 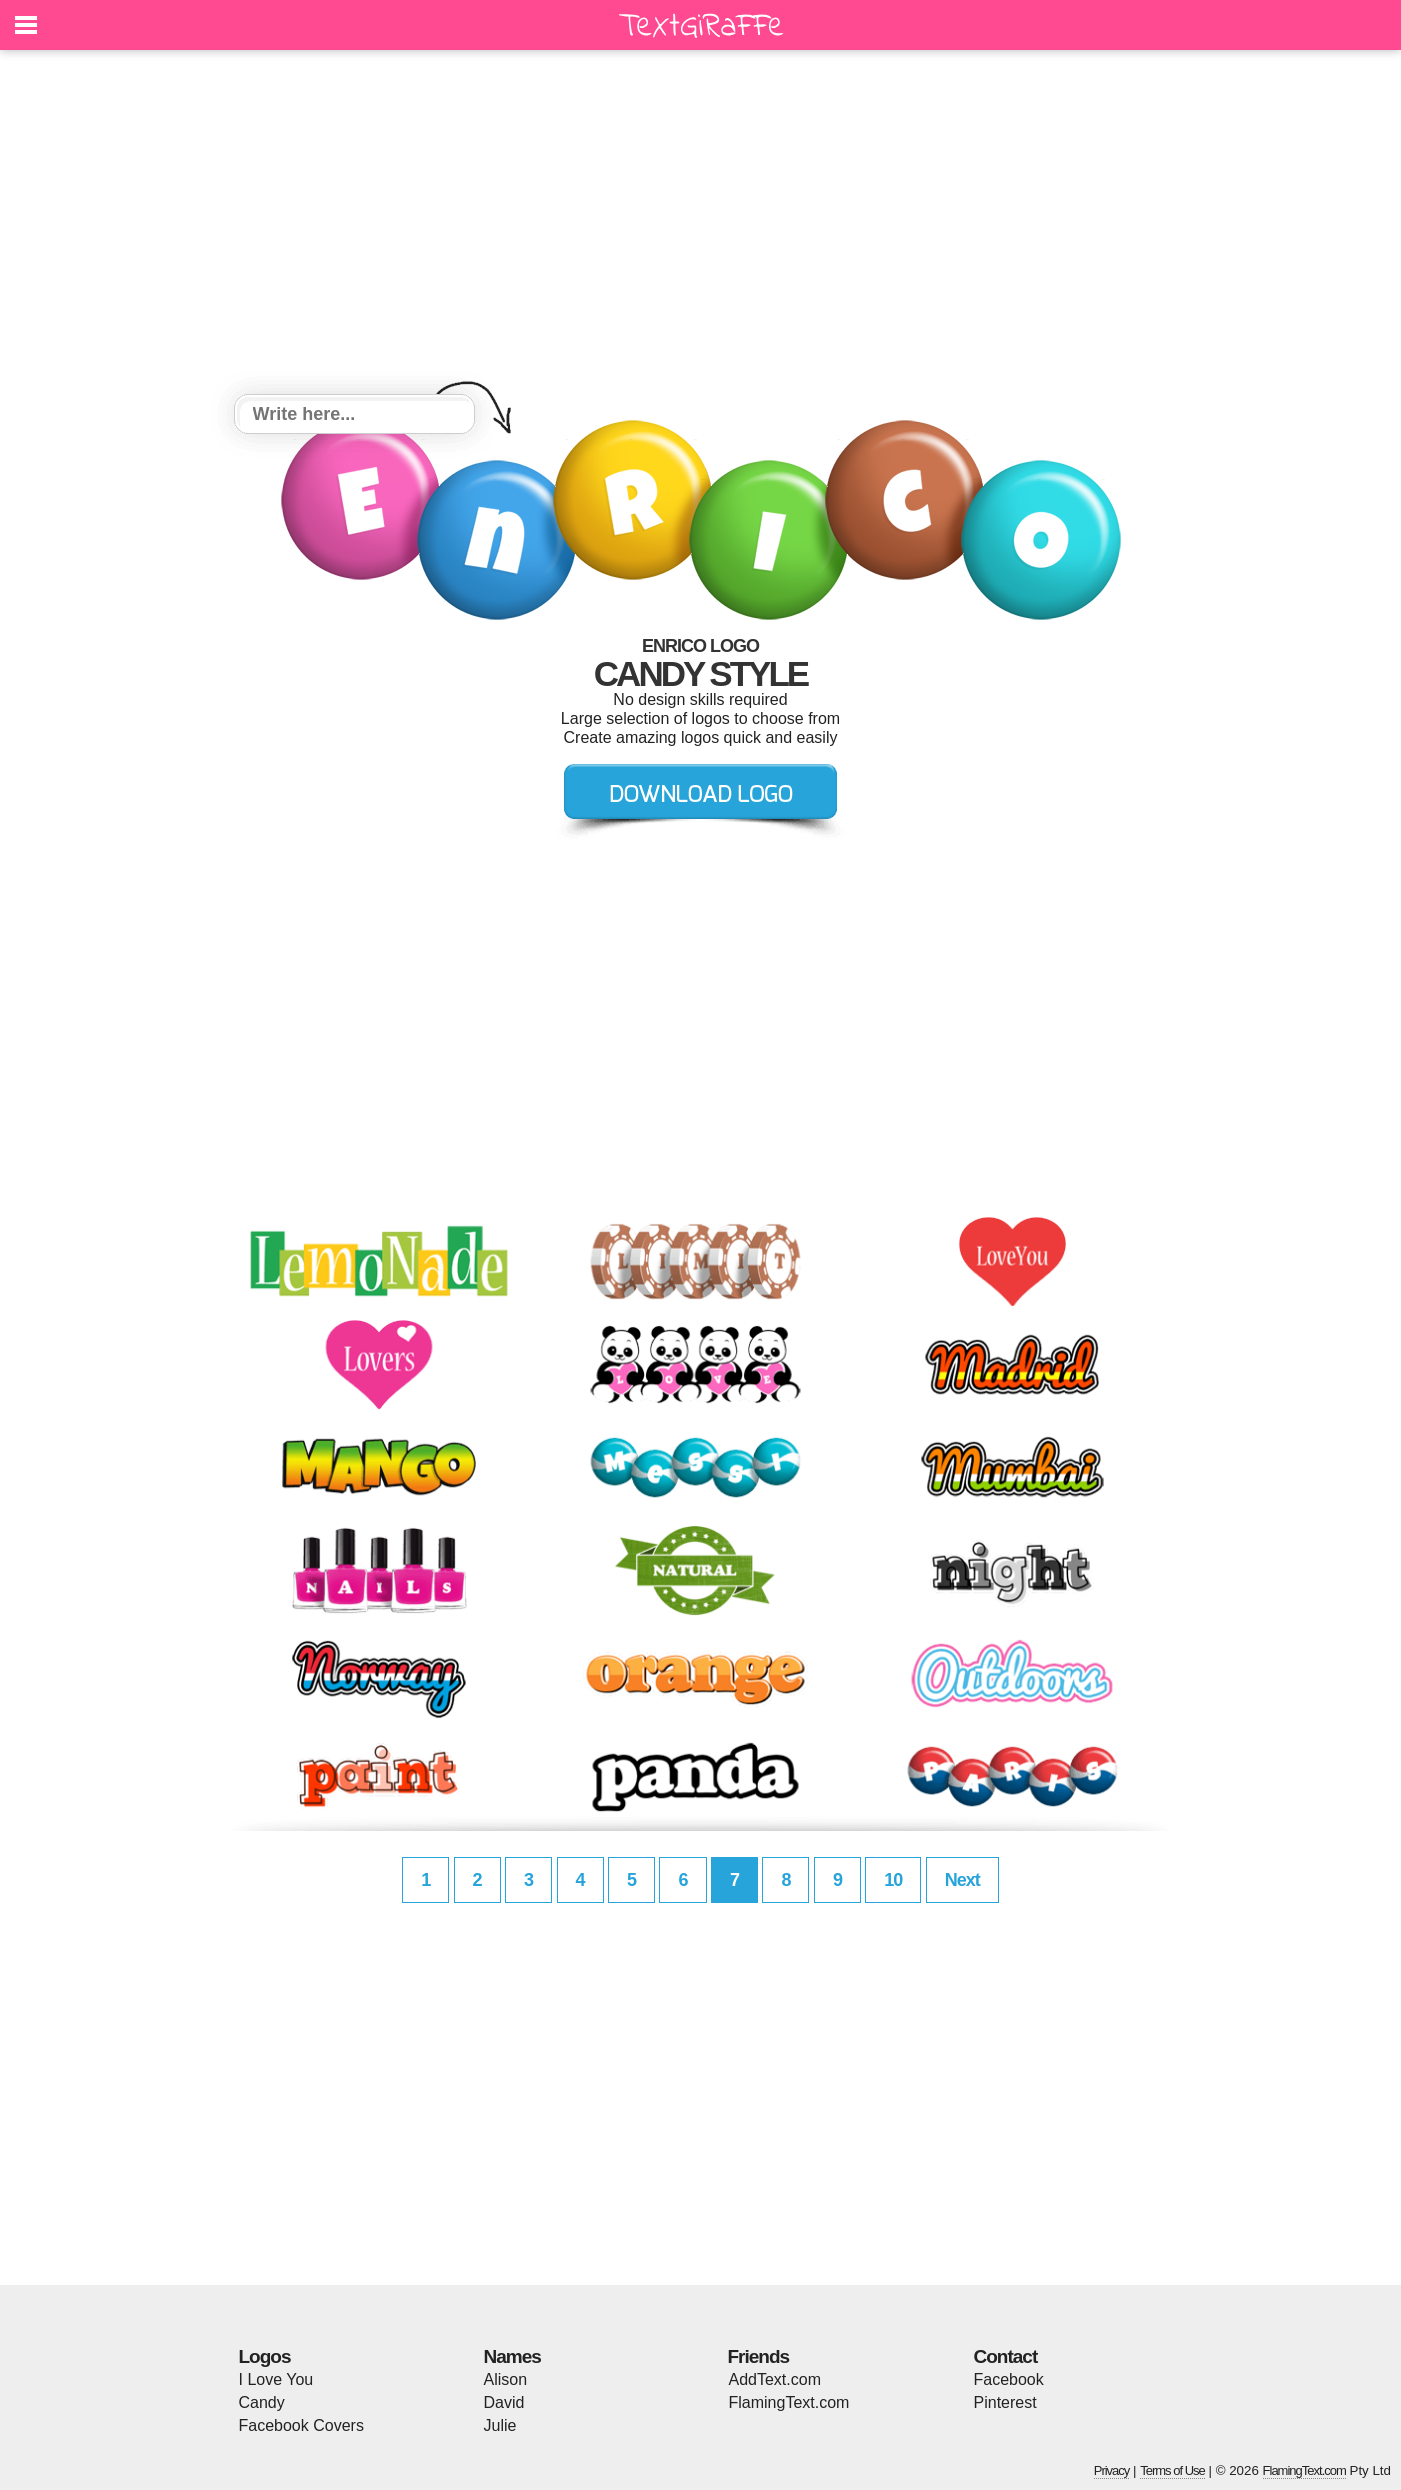 I want to click on AddText.com, so click(x=775, y=2379).